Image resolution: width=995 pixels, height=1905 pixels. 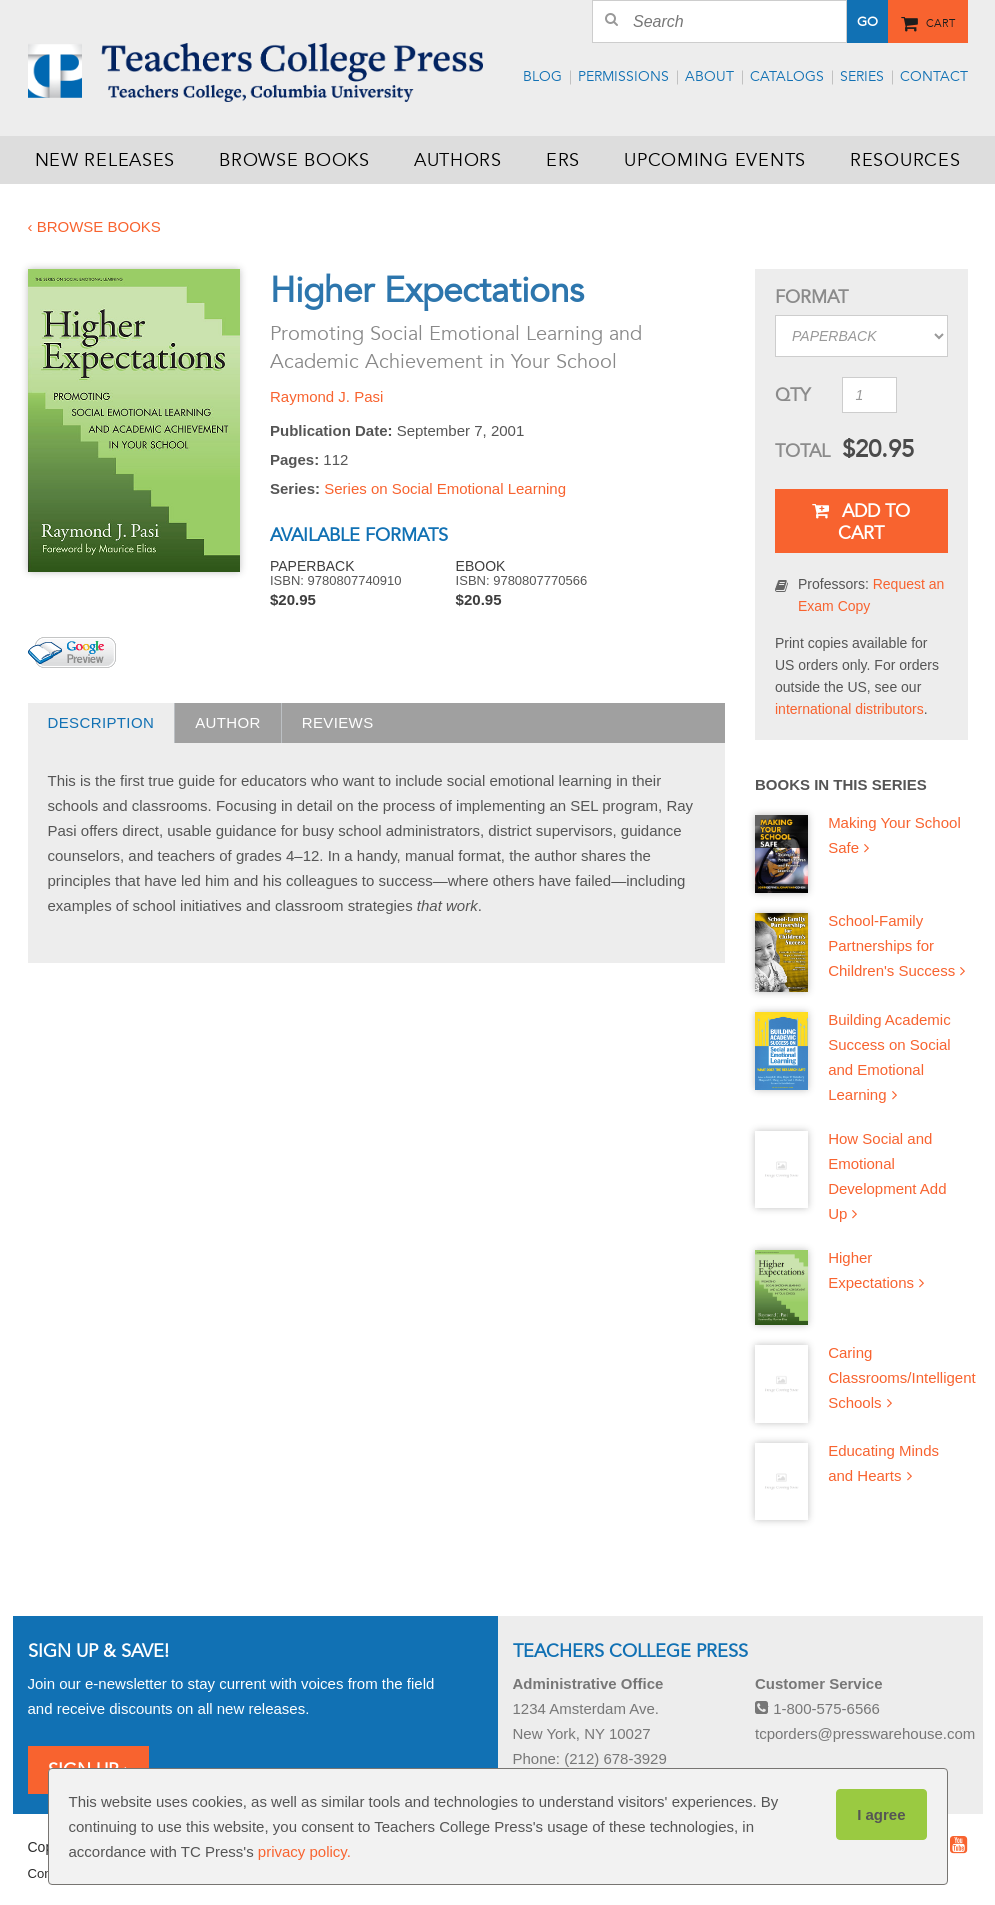 I want to click on Reviews [presentation], so click(x=338, y=722).